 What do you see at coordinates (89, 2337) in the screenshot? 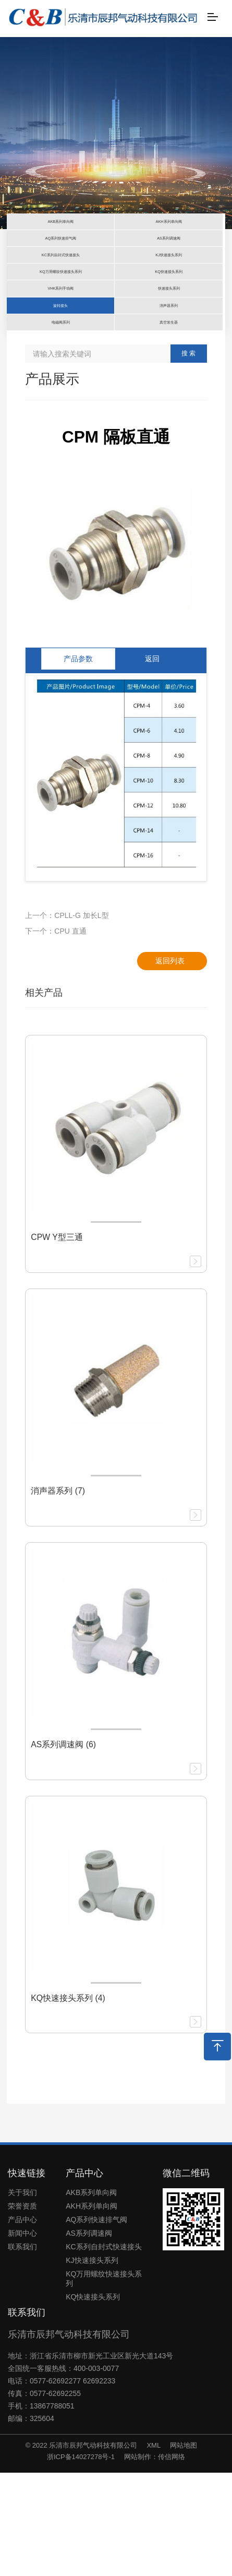
I see `AS系列调速阀` at bounding box center [89, 2337].